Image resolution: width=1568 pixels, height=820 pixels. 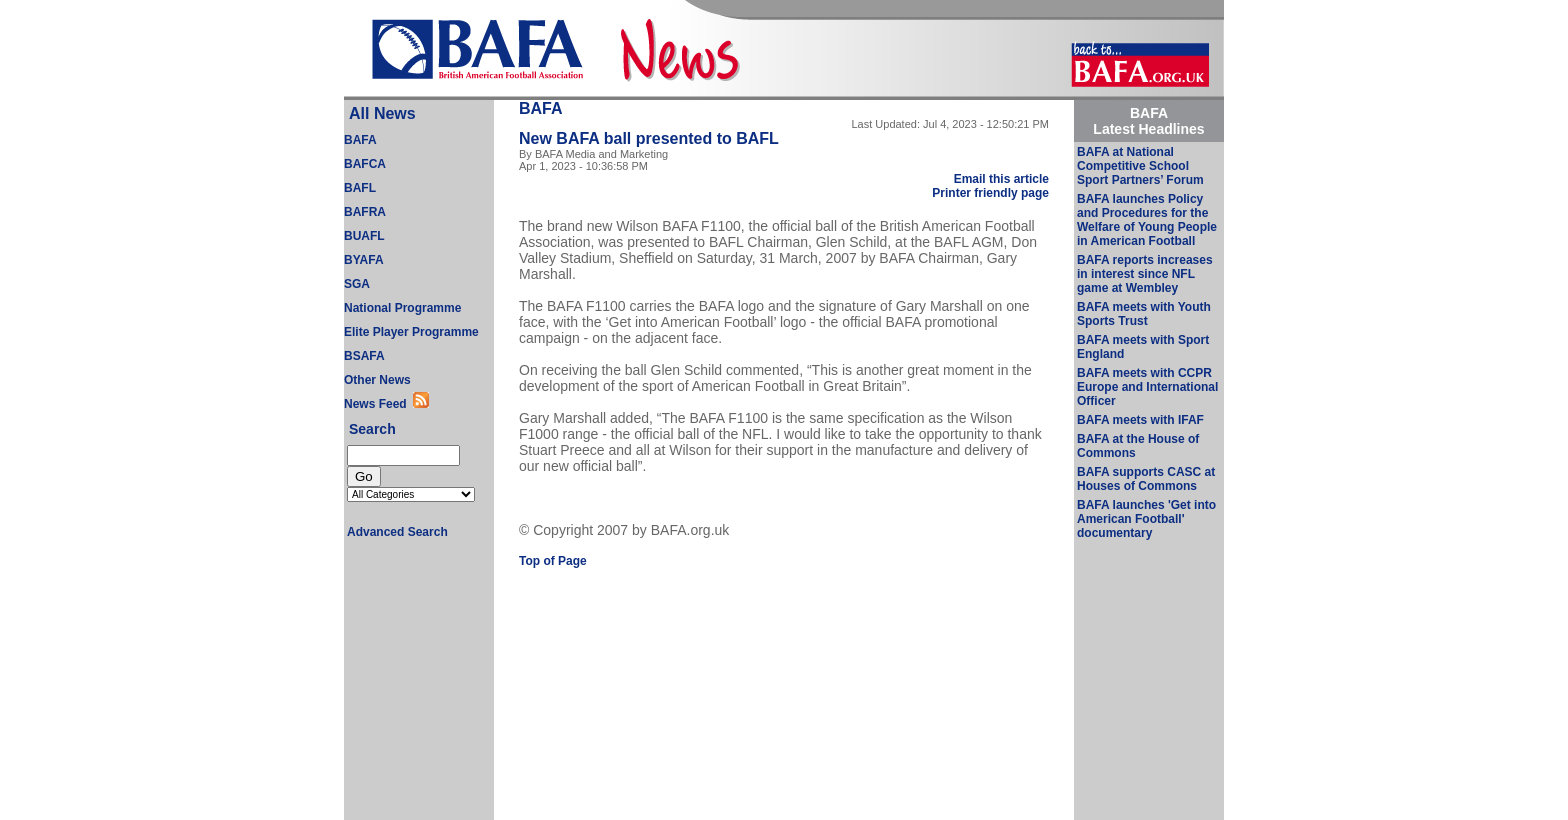 I want to click on SGA, so click(x=357, y=284).